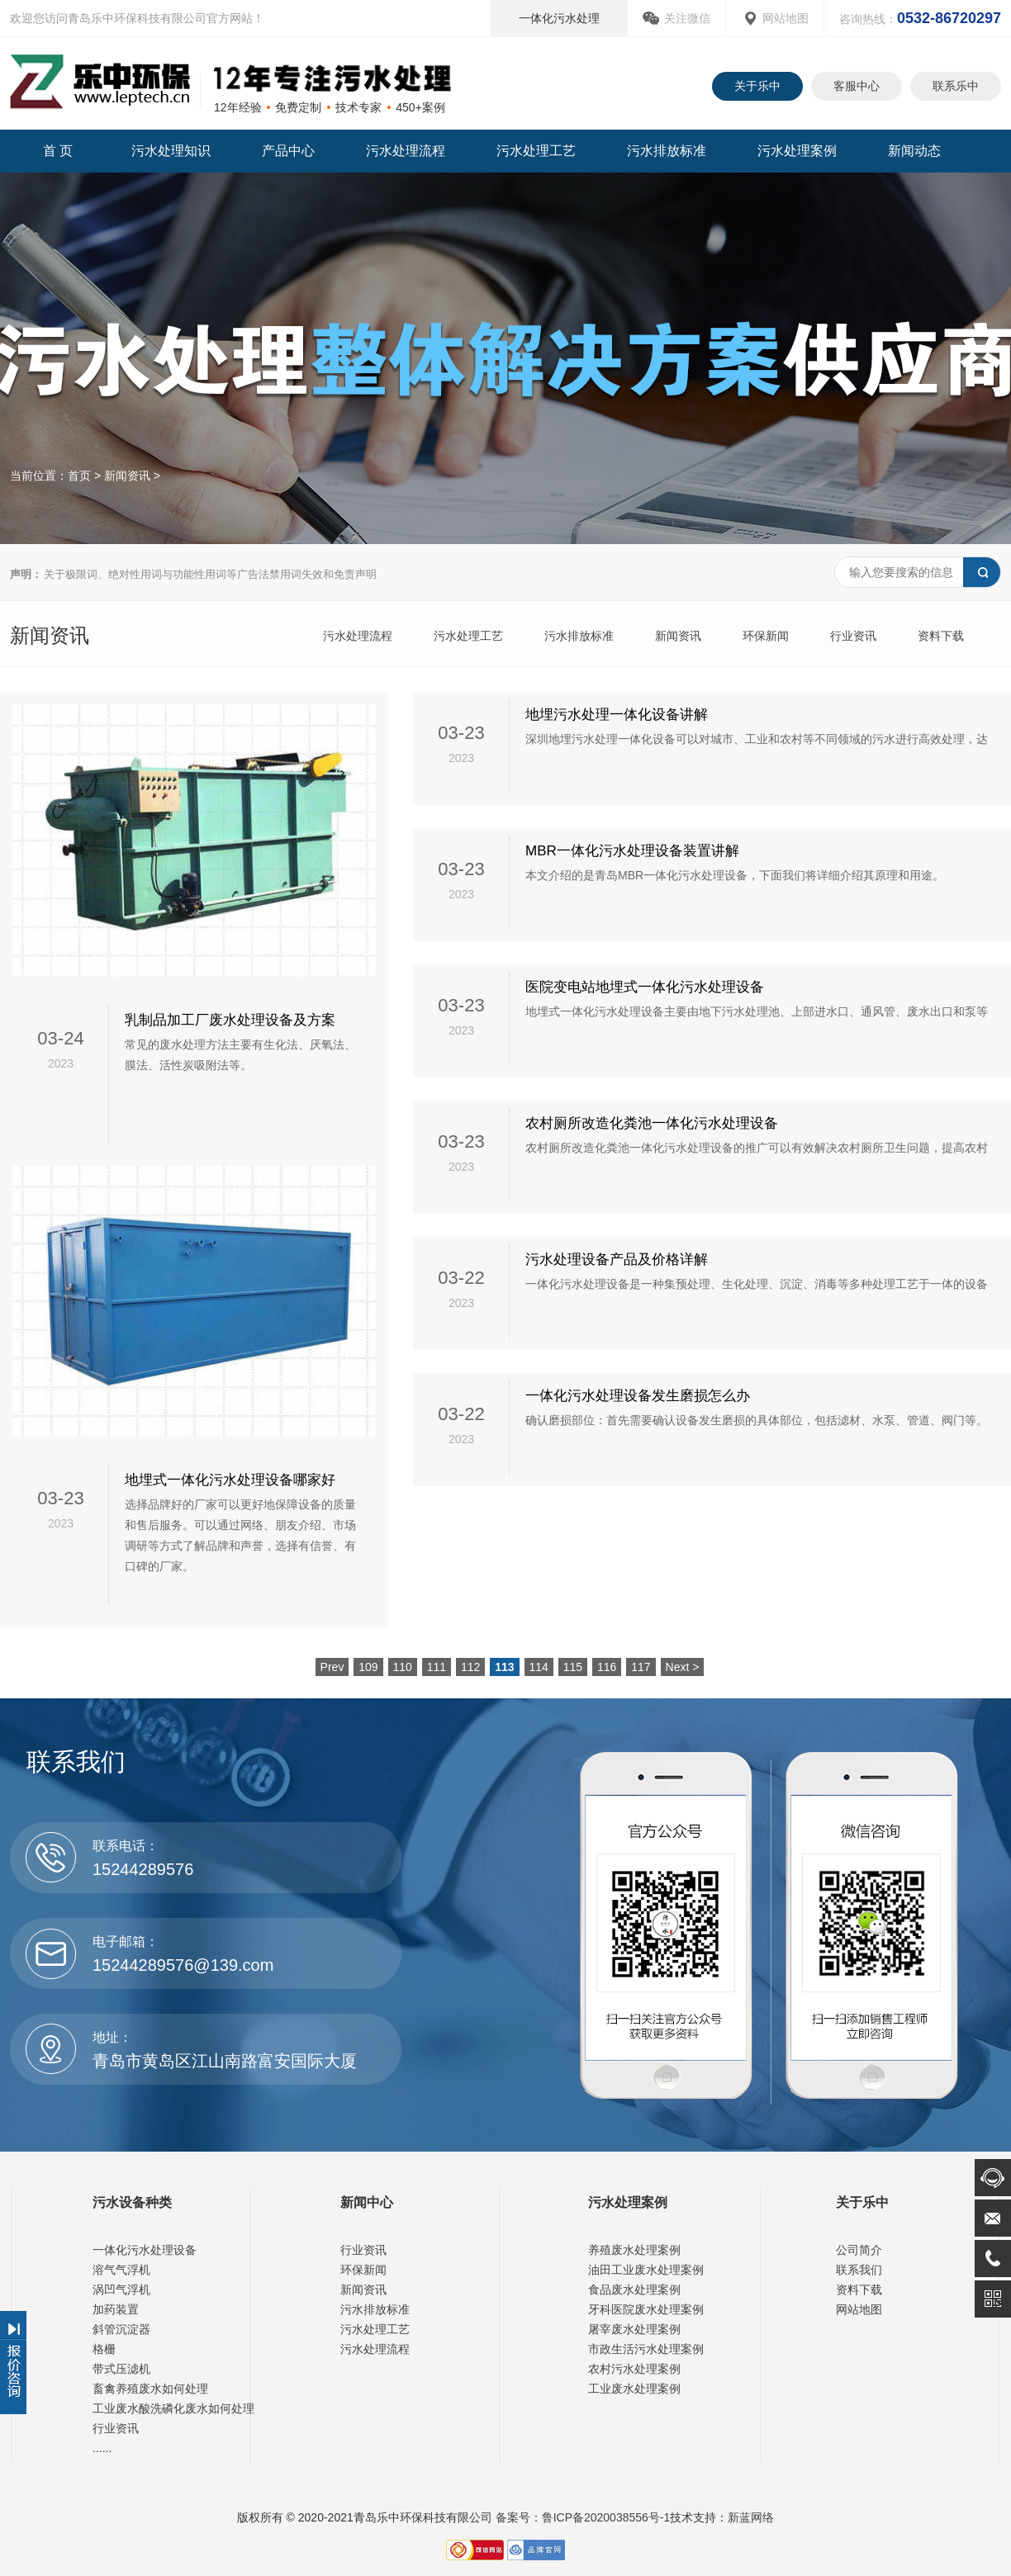 The image size is (1011, 2576). Describe the element at coordinates (79, 475) in the screenshot. I see `首页` at that location.